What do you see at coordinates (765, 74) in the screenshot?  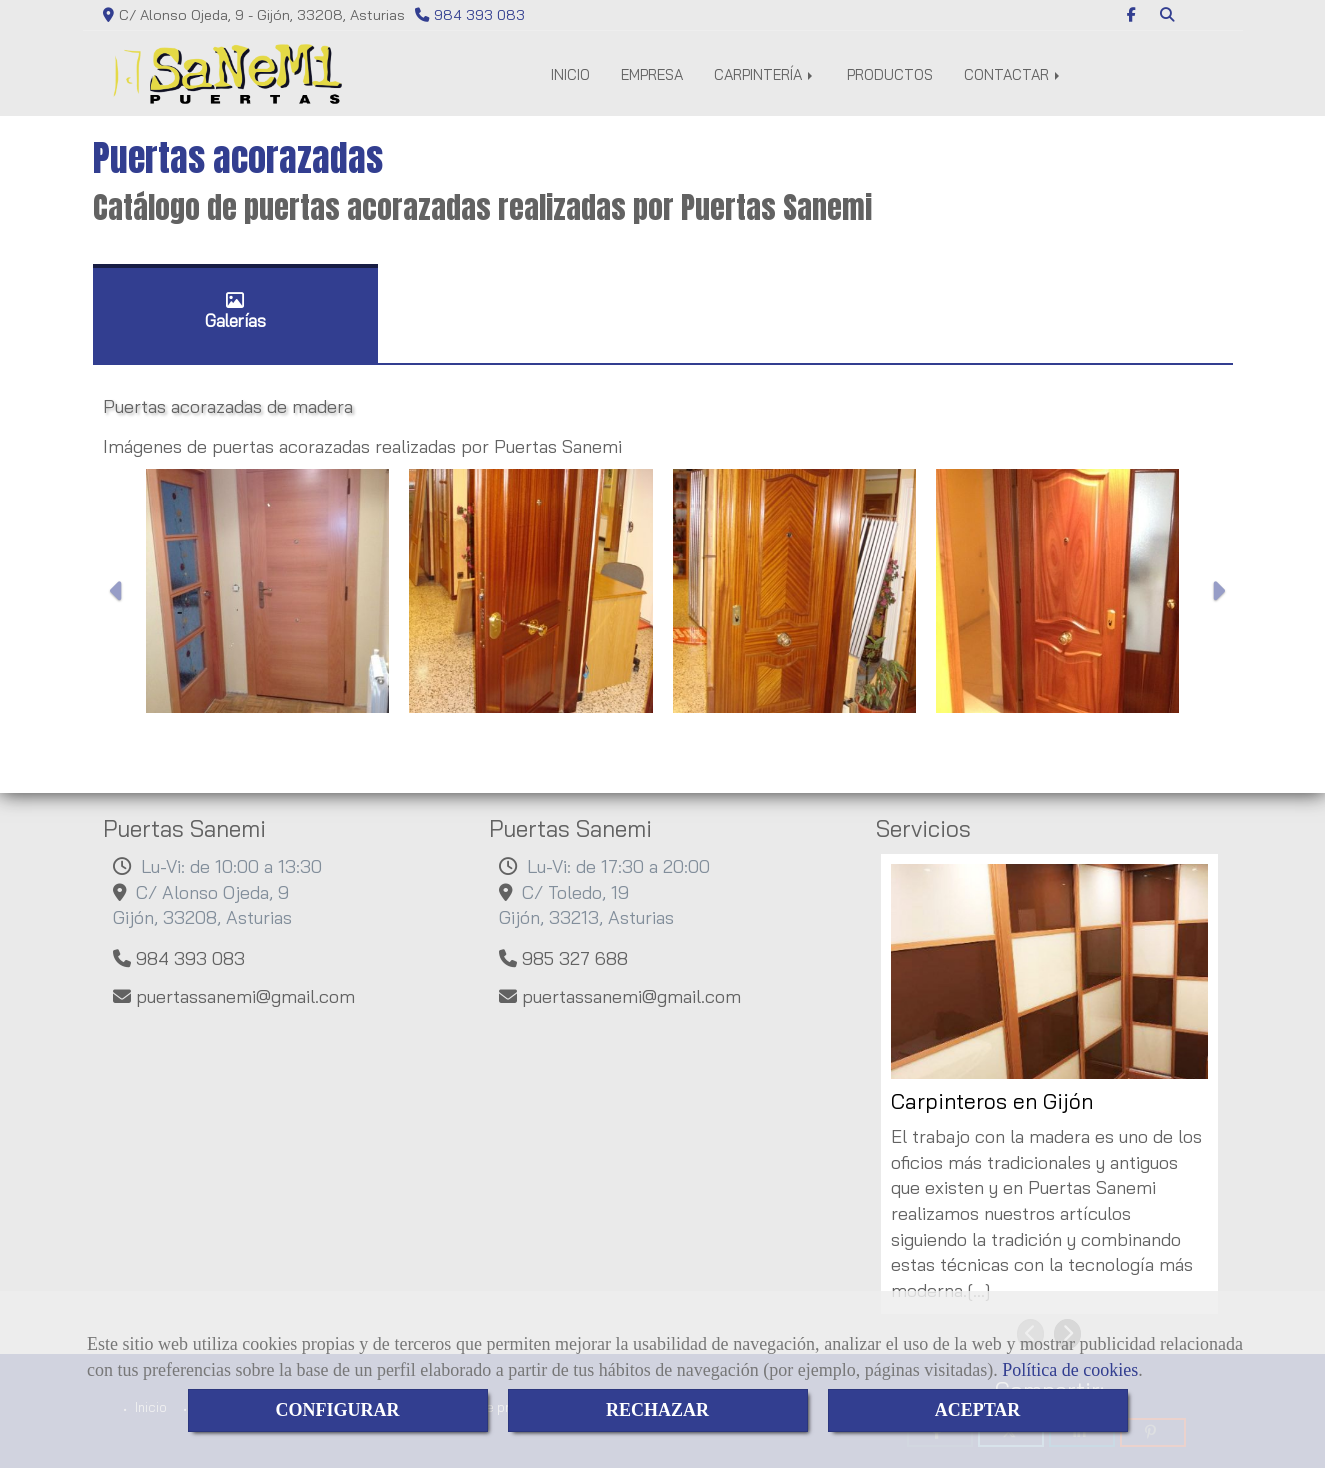 I see `CARPINTERÍA` at bounding box center [765, 74].